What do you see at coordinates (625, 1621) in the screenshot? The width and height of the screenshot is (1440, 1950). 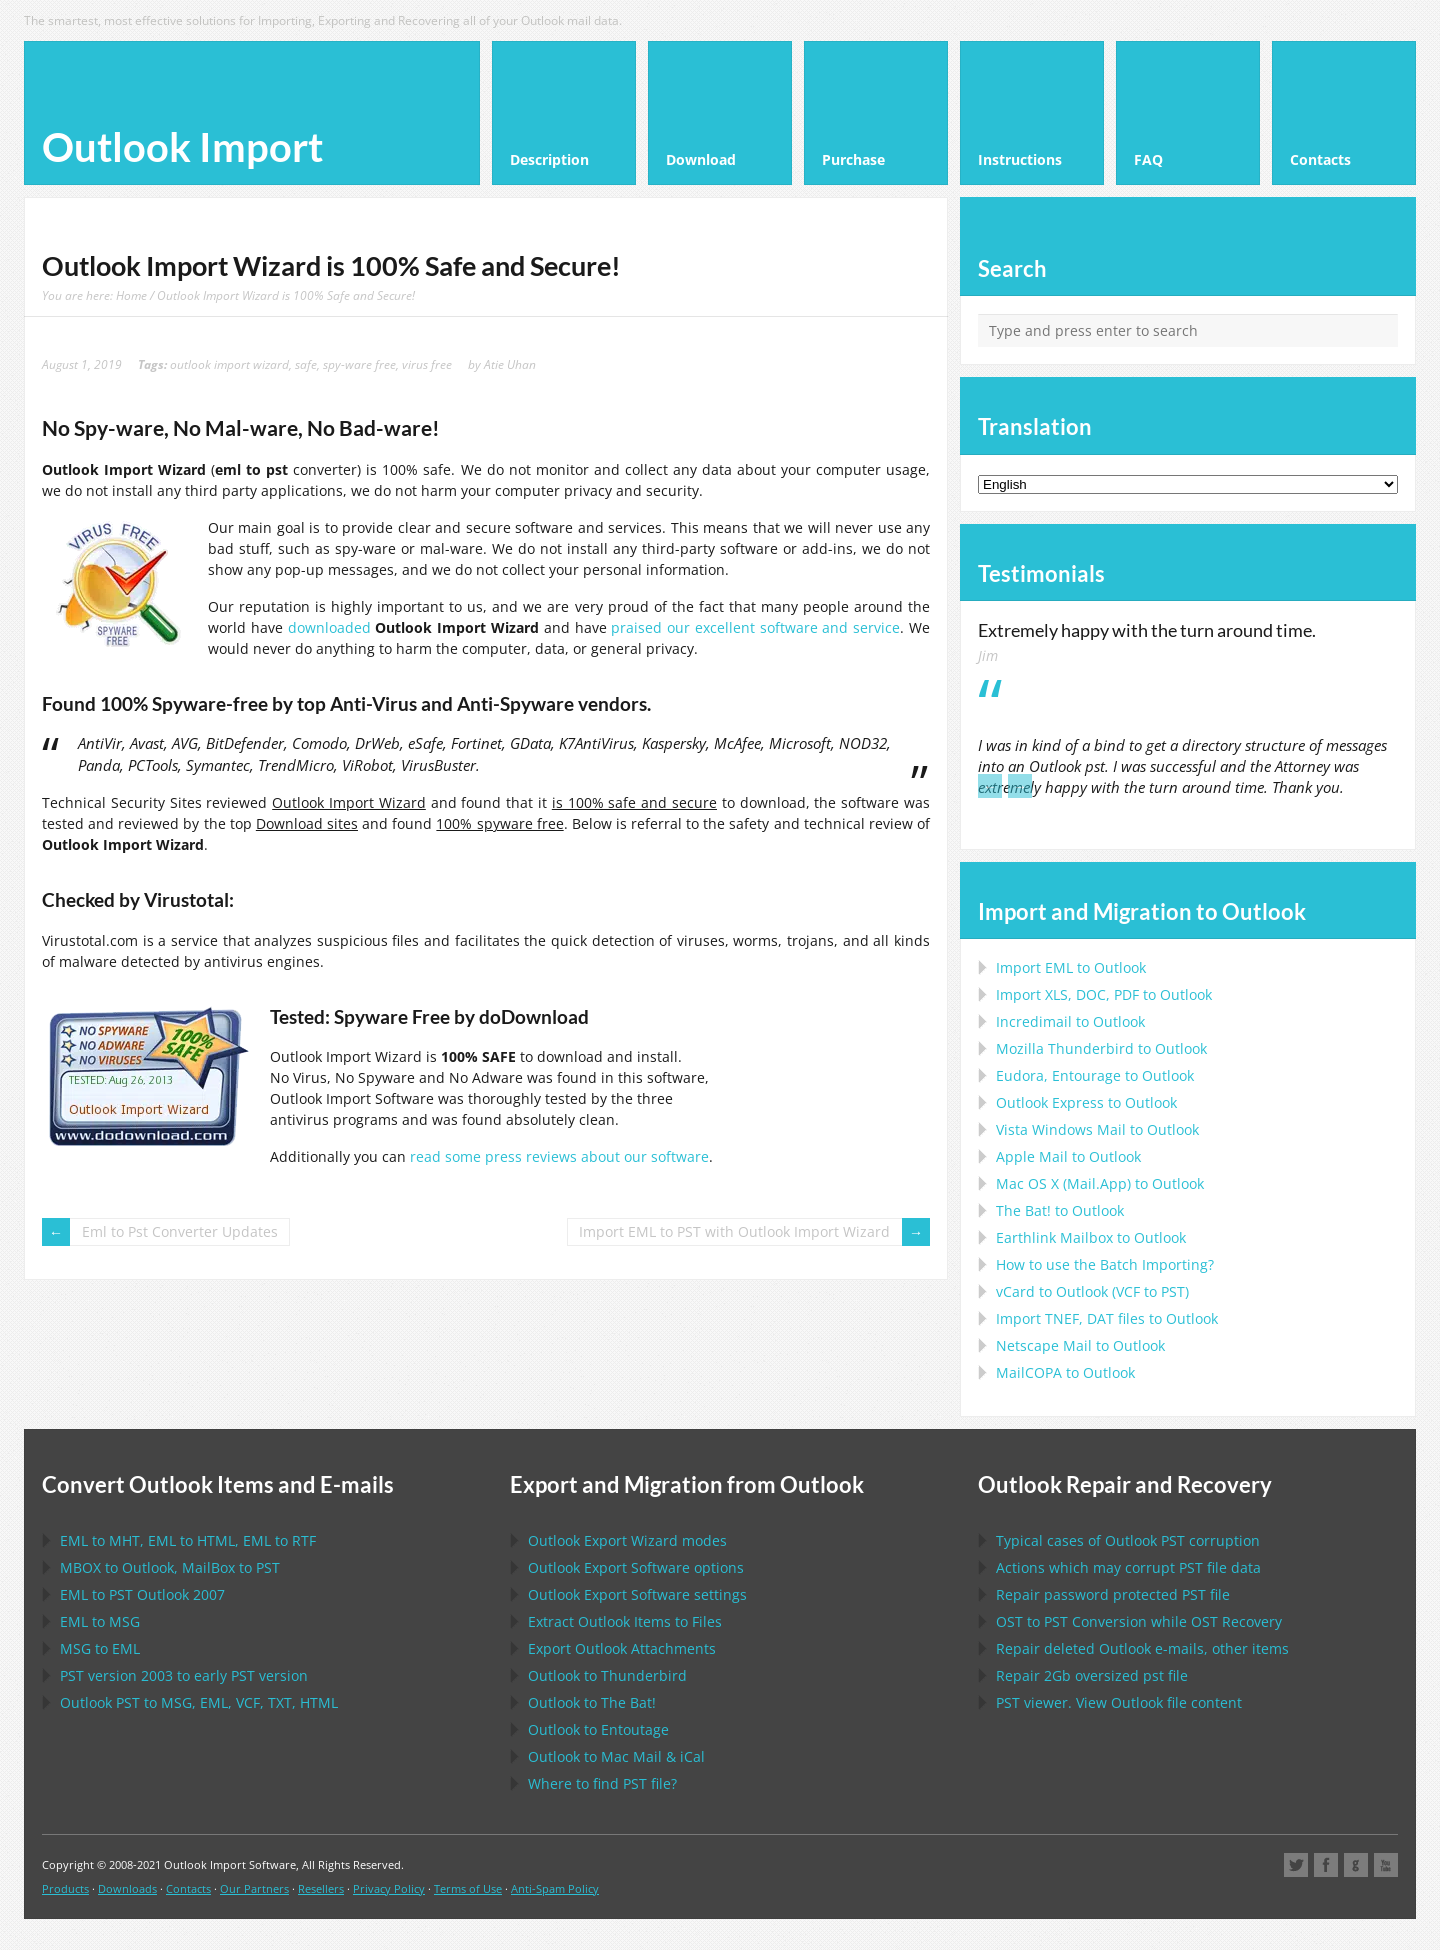 I see `Extract Items to Files` at bounding box center [625, 1621].